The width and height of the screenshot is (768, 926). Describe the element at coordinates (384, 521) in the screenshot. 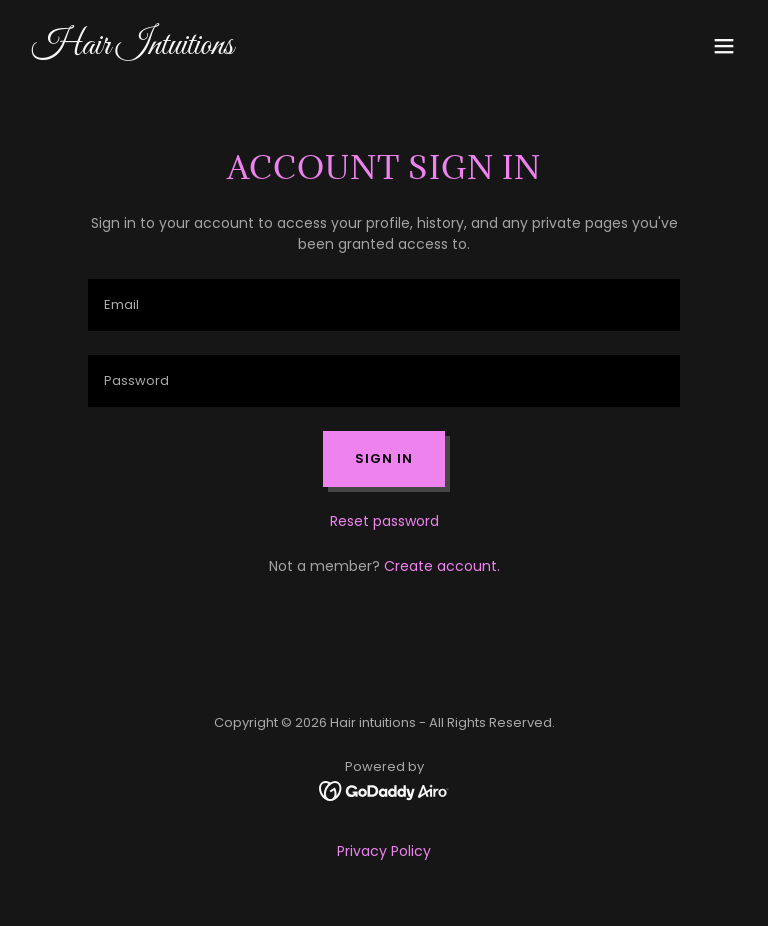

I see `Reset password [button]` at that location.